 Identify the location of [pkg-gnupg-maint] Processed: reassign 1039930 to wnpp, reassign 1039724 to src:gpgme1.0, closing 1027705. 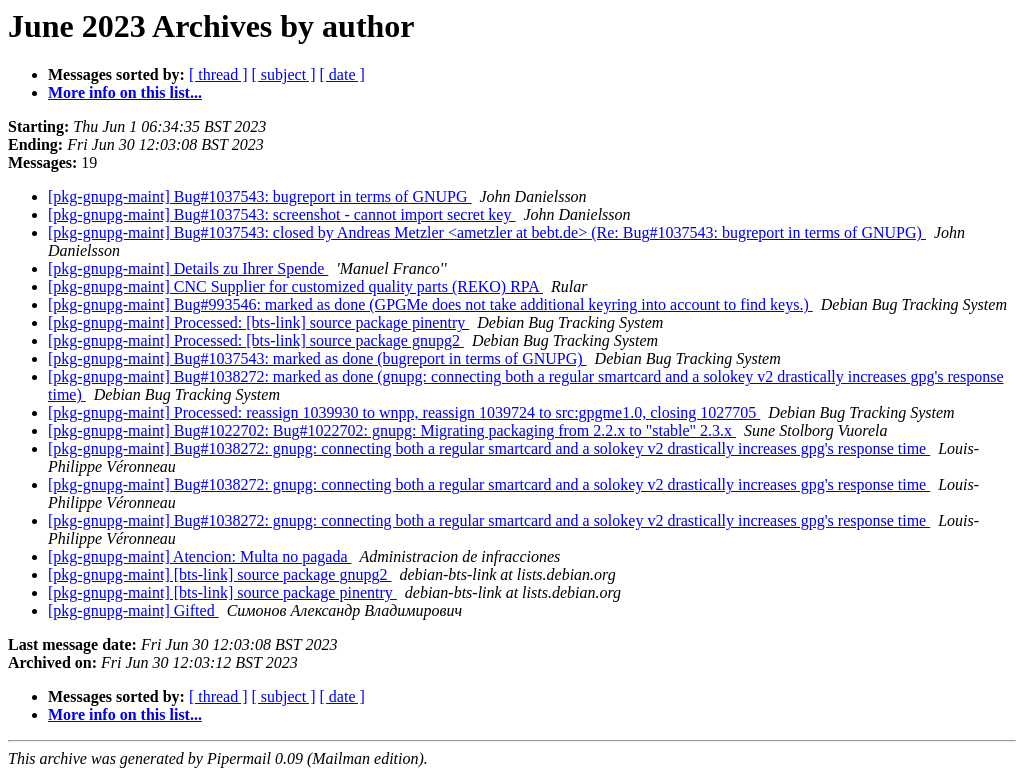
(404, 412).